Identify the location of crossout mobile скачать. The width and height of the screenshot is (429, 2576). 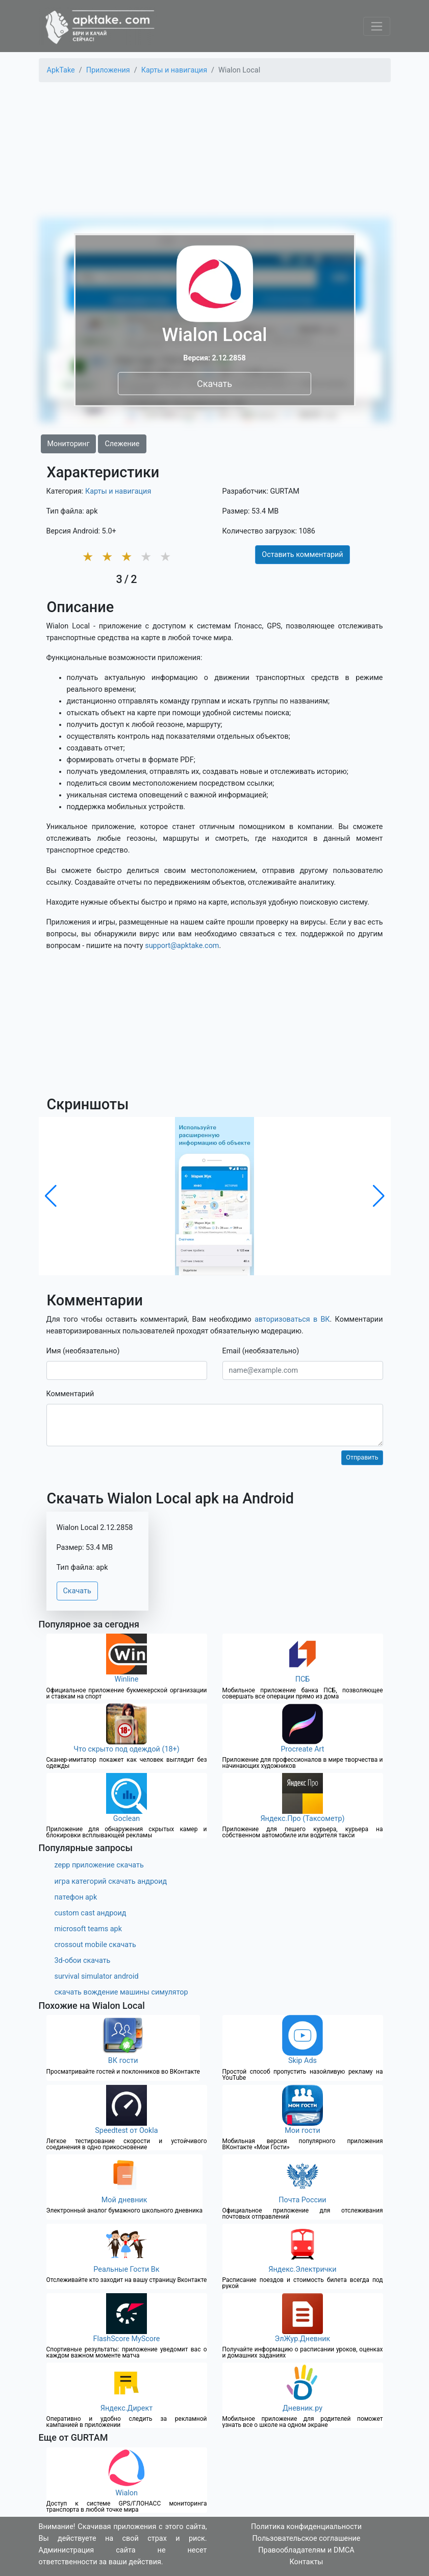
(95, 1944).